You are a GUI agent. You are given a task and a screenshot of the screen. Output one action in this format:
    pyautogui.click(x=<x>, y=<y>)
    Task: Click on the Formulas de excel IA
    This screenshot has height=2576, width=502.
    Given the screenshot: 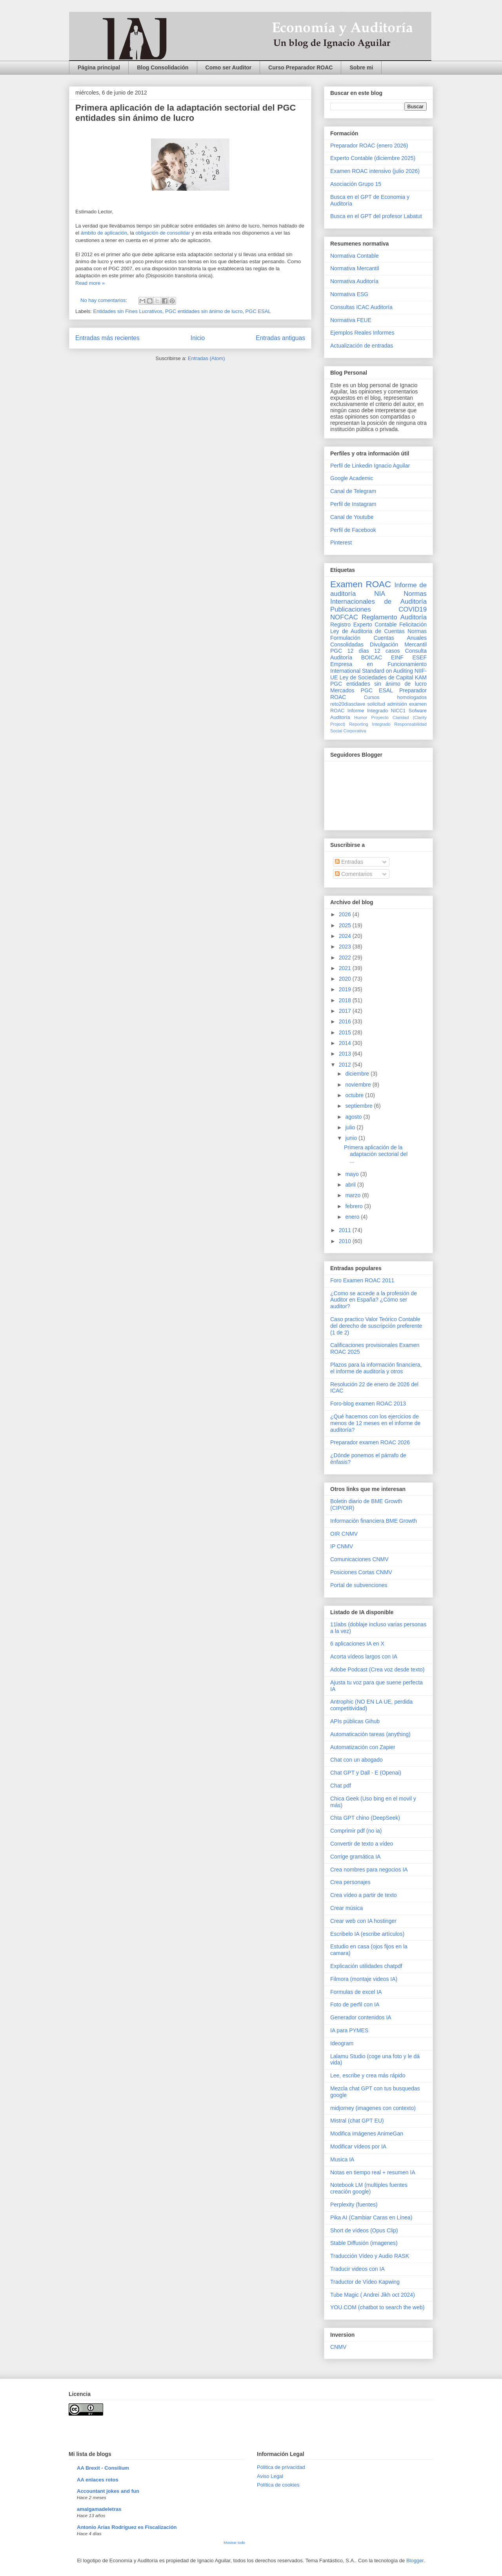 What is the action you would take?
    pyautogui.click(x=356, y=1992)
    